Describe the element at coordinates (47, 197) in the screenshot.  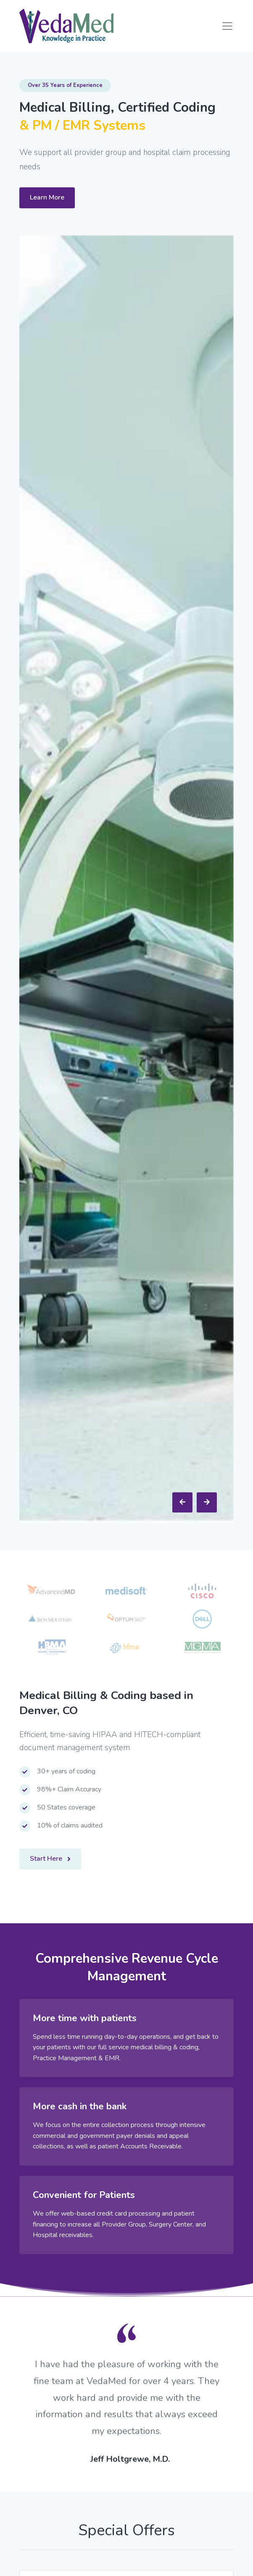
I see `Learn More` at that location.